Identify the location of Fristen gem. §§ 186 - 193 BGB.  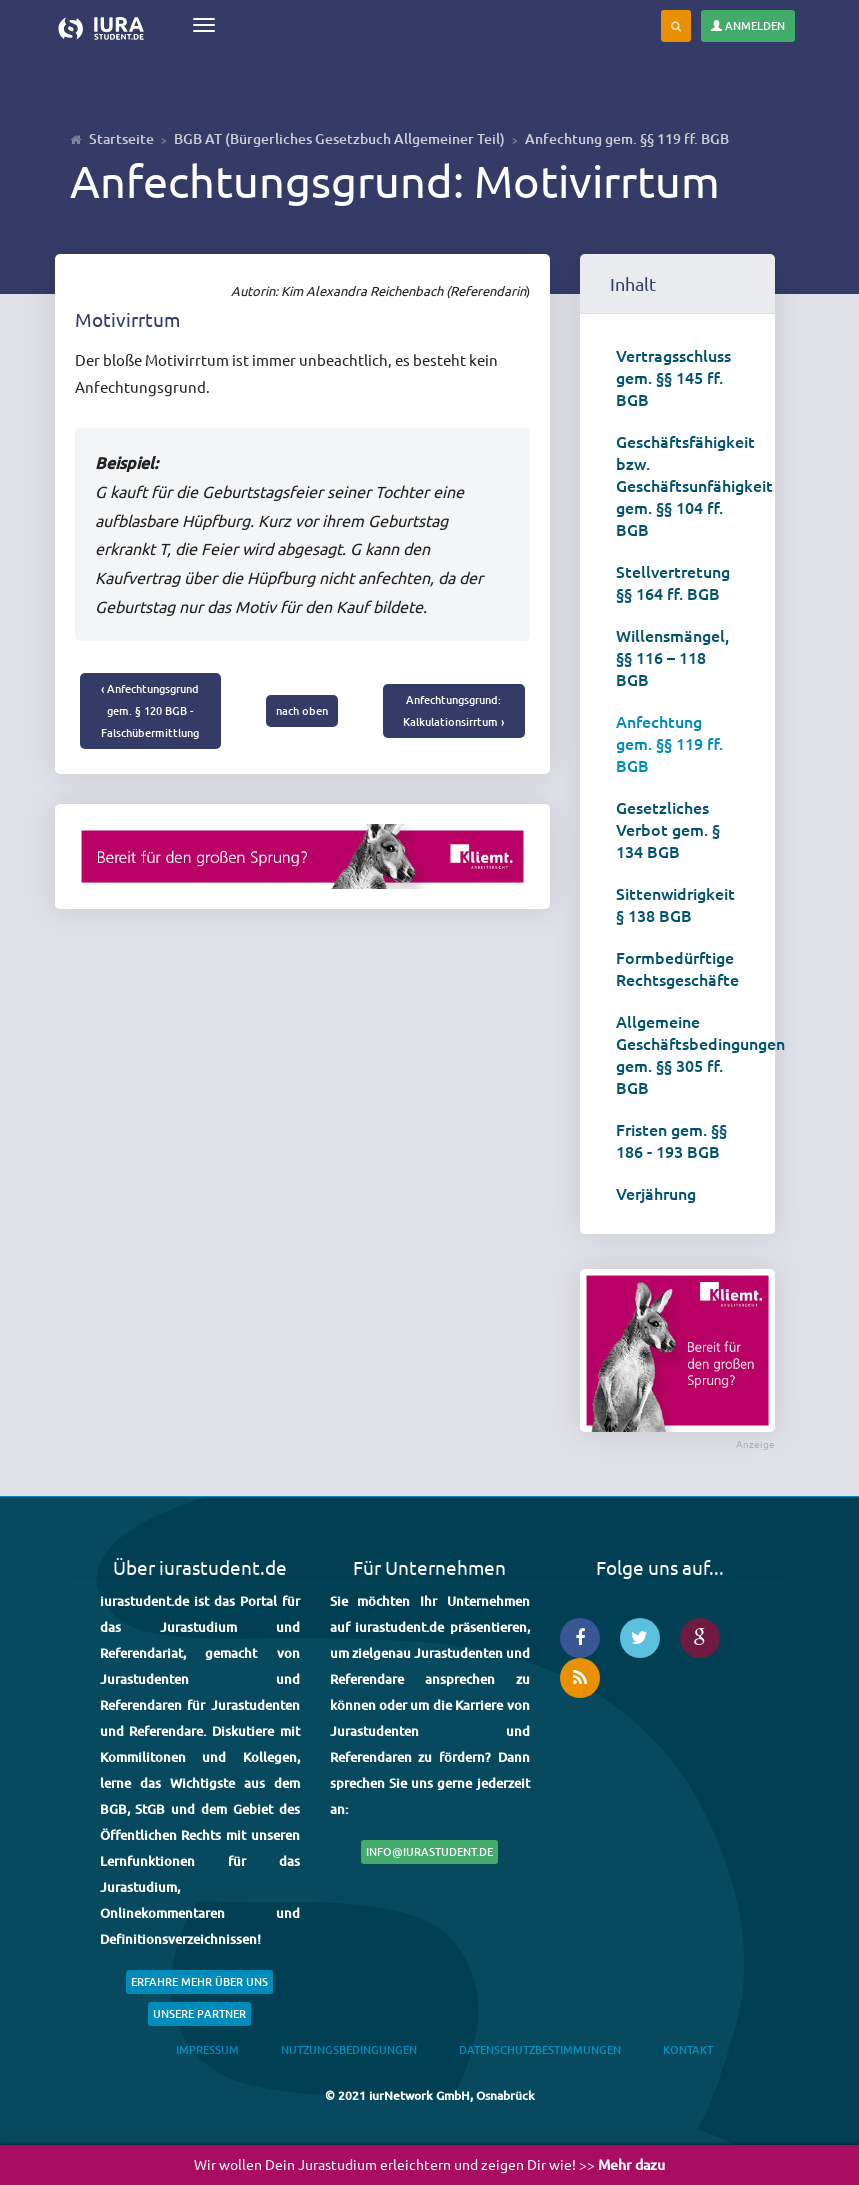
(671, 1140).